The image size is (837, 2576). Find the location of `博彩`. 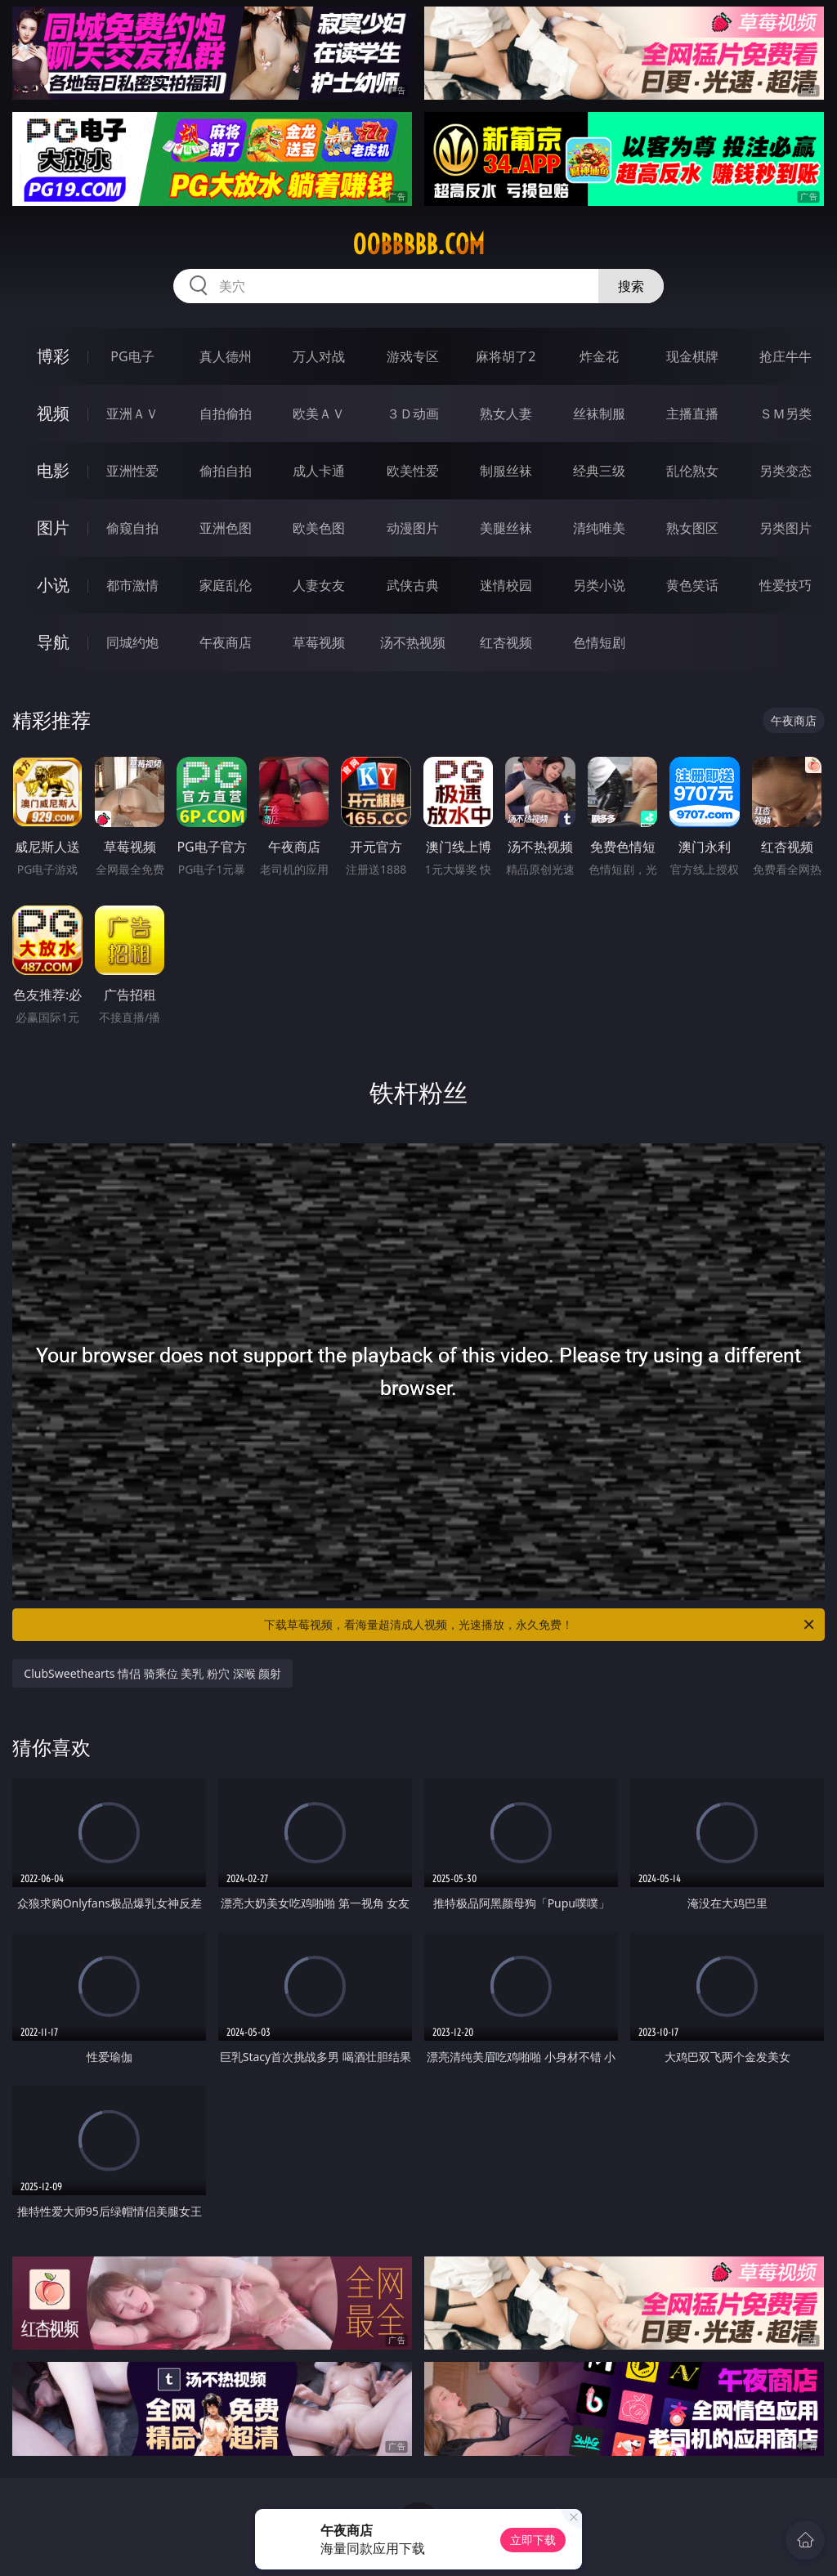

博彩 is located at coordinates (53, 356).